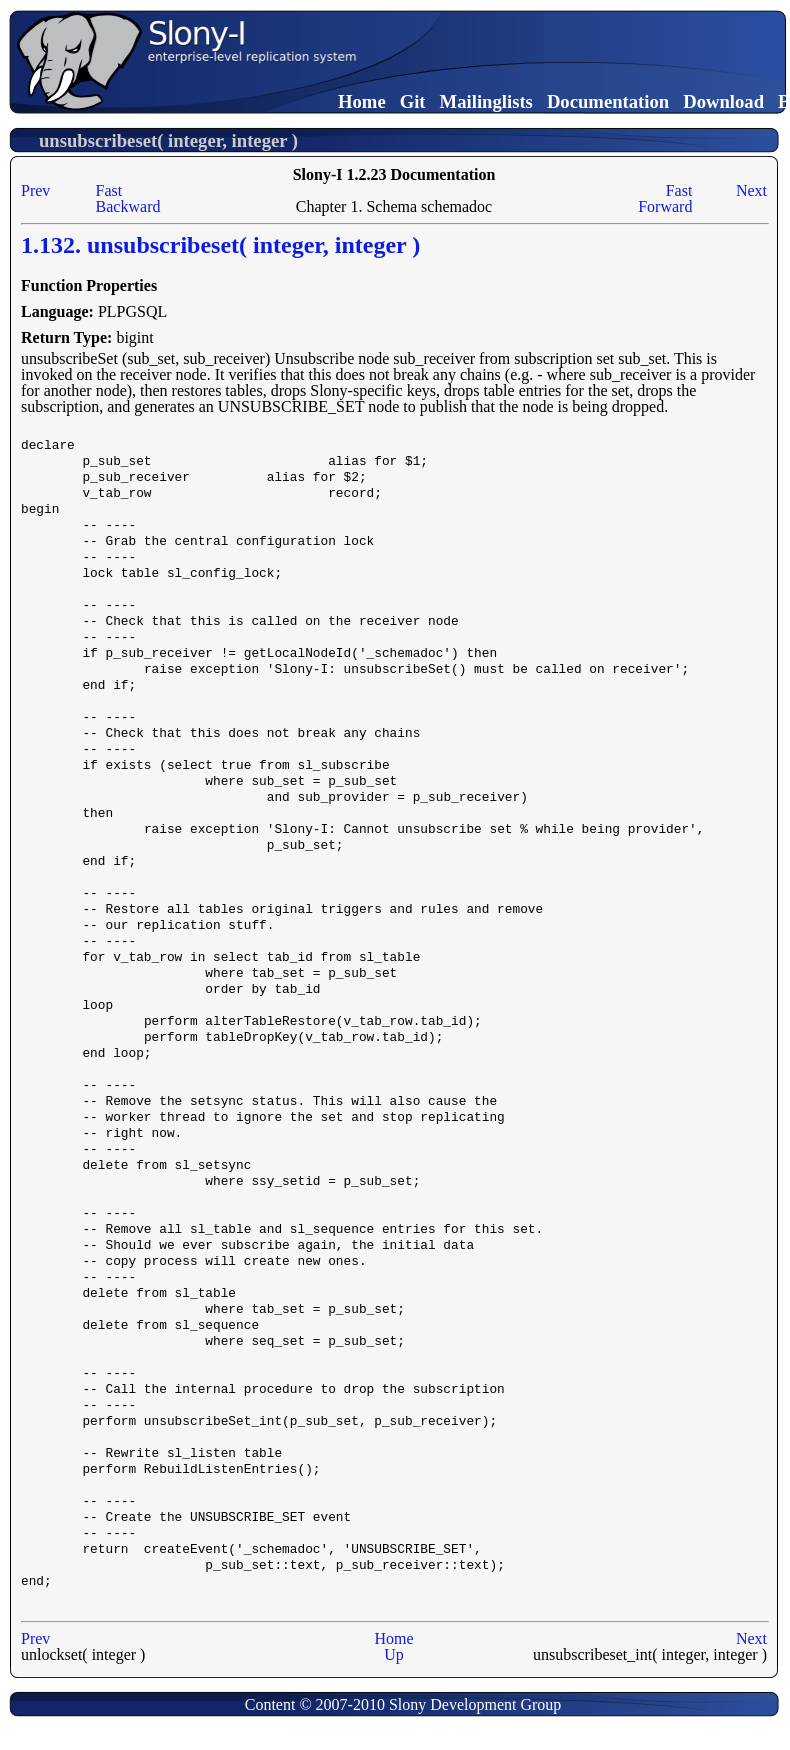 The image size is (790, 1750). Describe the element at coordinates (362, 101) in the screenshot. I see `Home` at that location.